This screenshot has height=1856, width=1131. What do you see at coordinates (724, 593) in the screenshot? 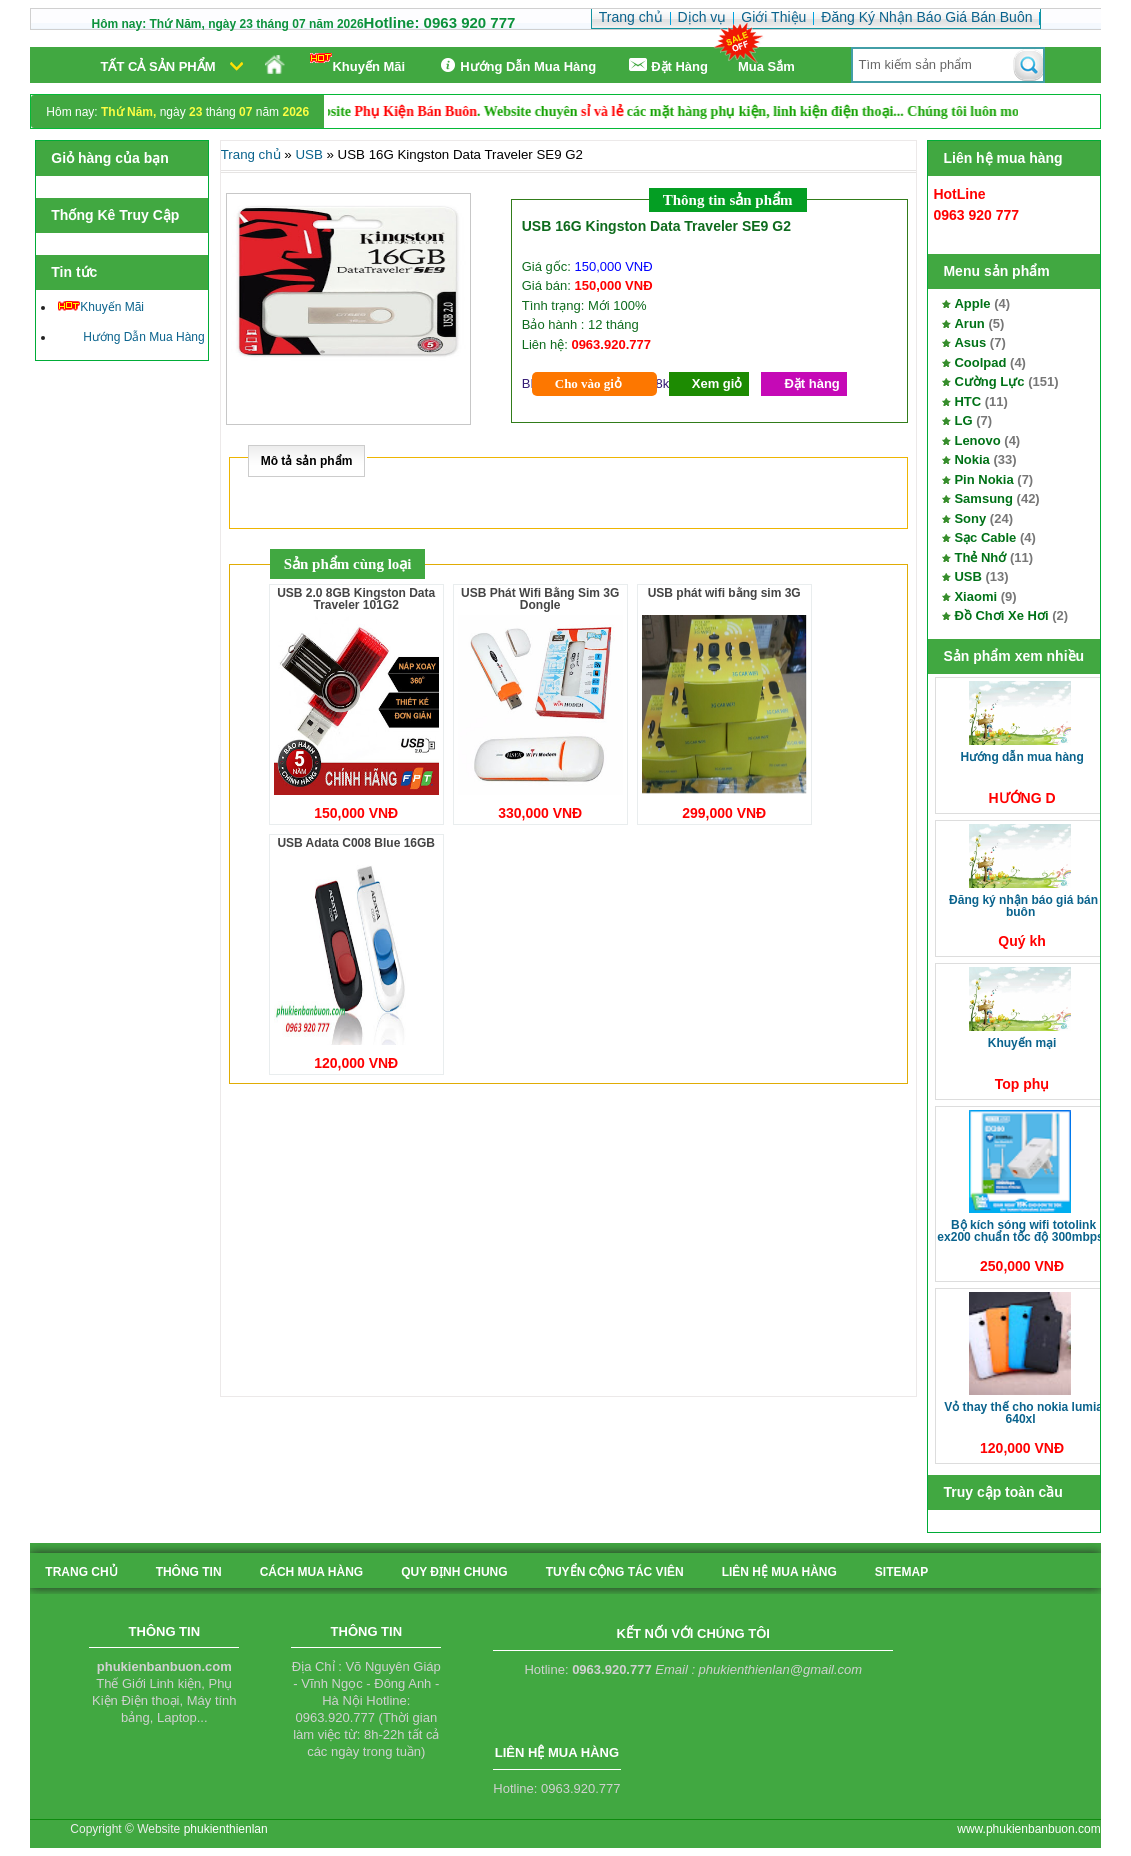
I see `USB phát wifi bằng sim 3G` at bounding box center [724, 593].